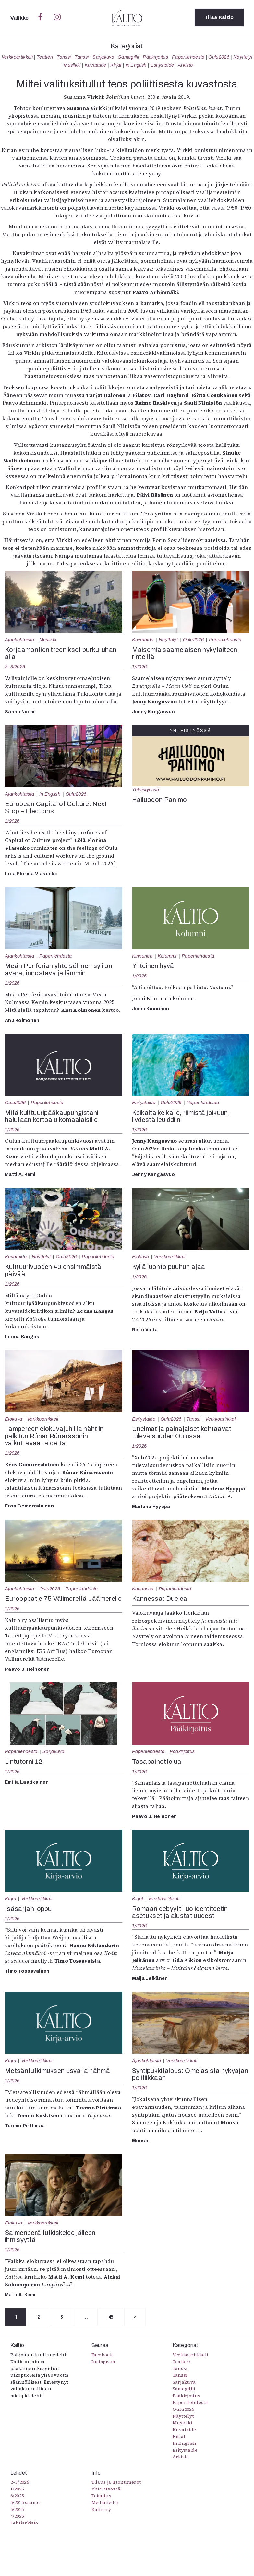 This screenshot has width=254, height=2576. What do you see at coordinates (116, 2482) in the screenshot?
I see `Tilaus ja irtonumerot` at bounding box center [116, 2482].